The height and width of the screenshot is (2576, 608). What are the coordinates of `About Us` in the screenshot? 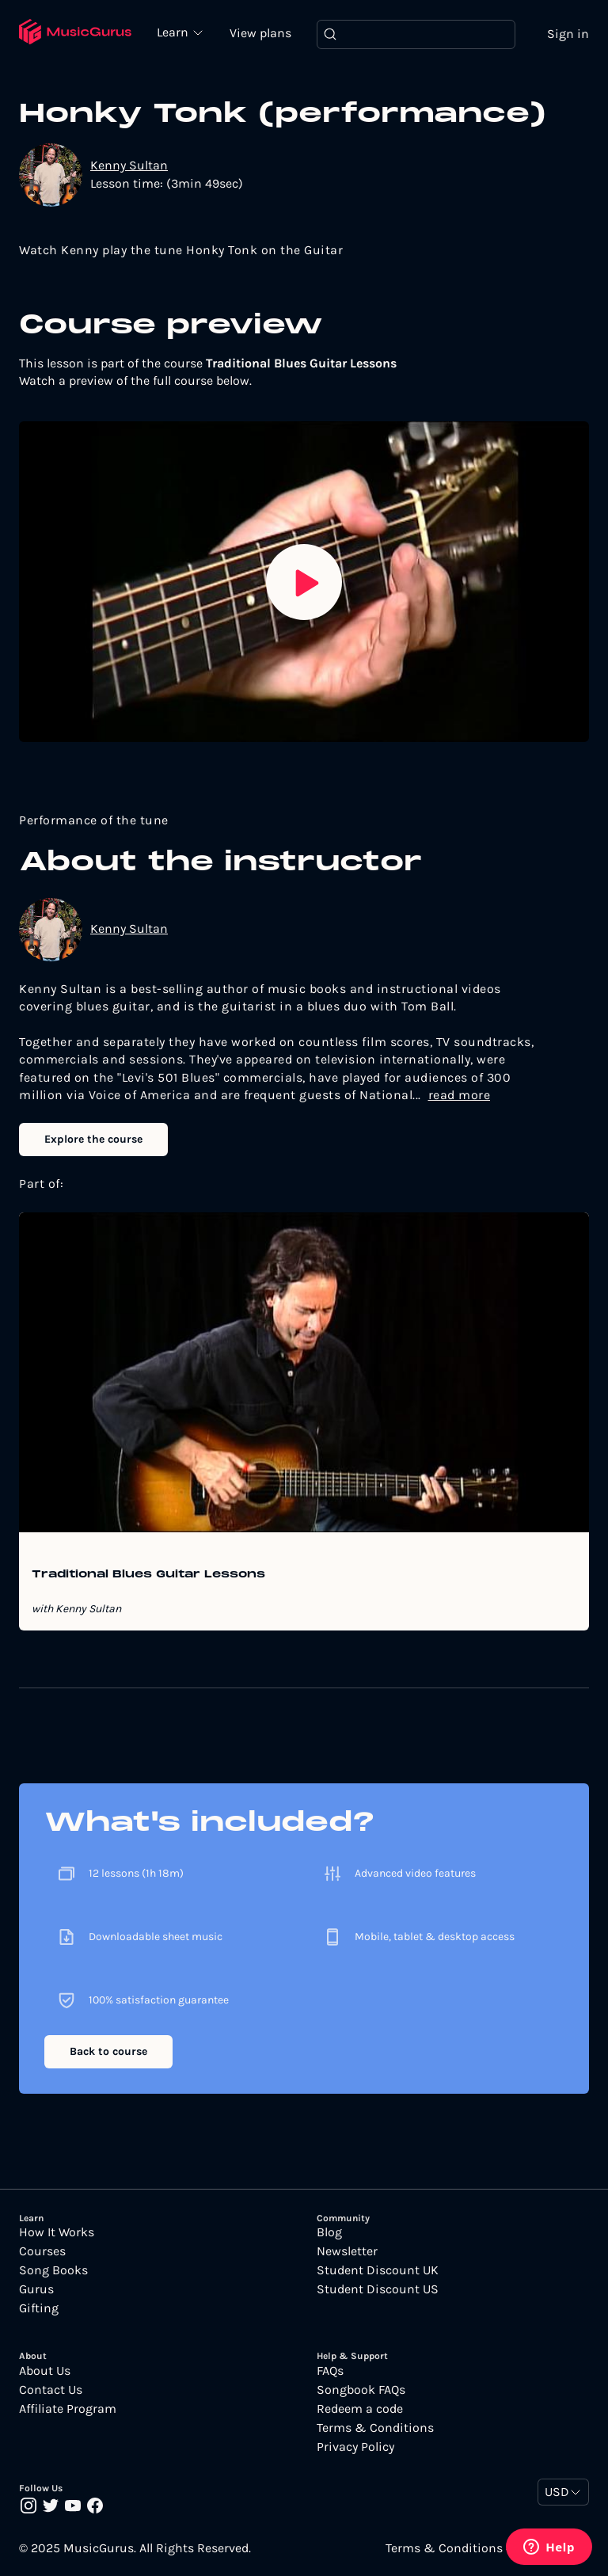 It's located at (44, 2371).